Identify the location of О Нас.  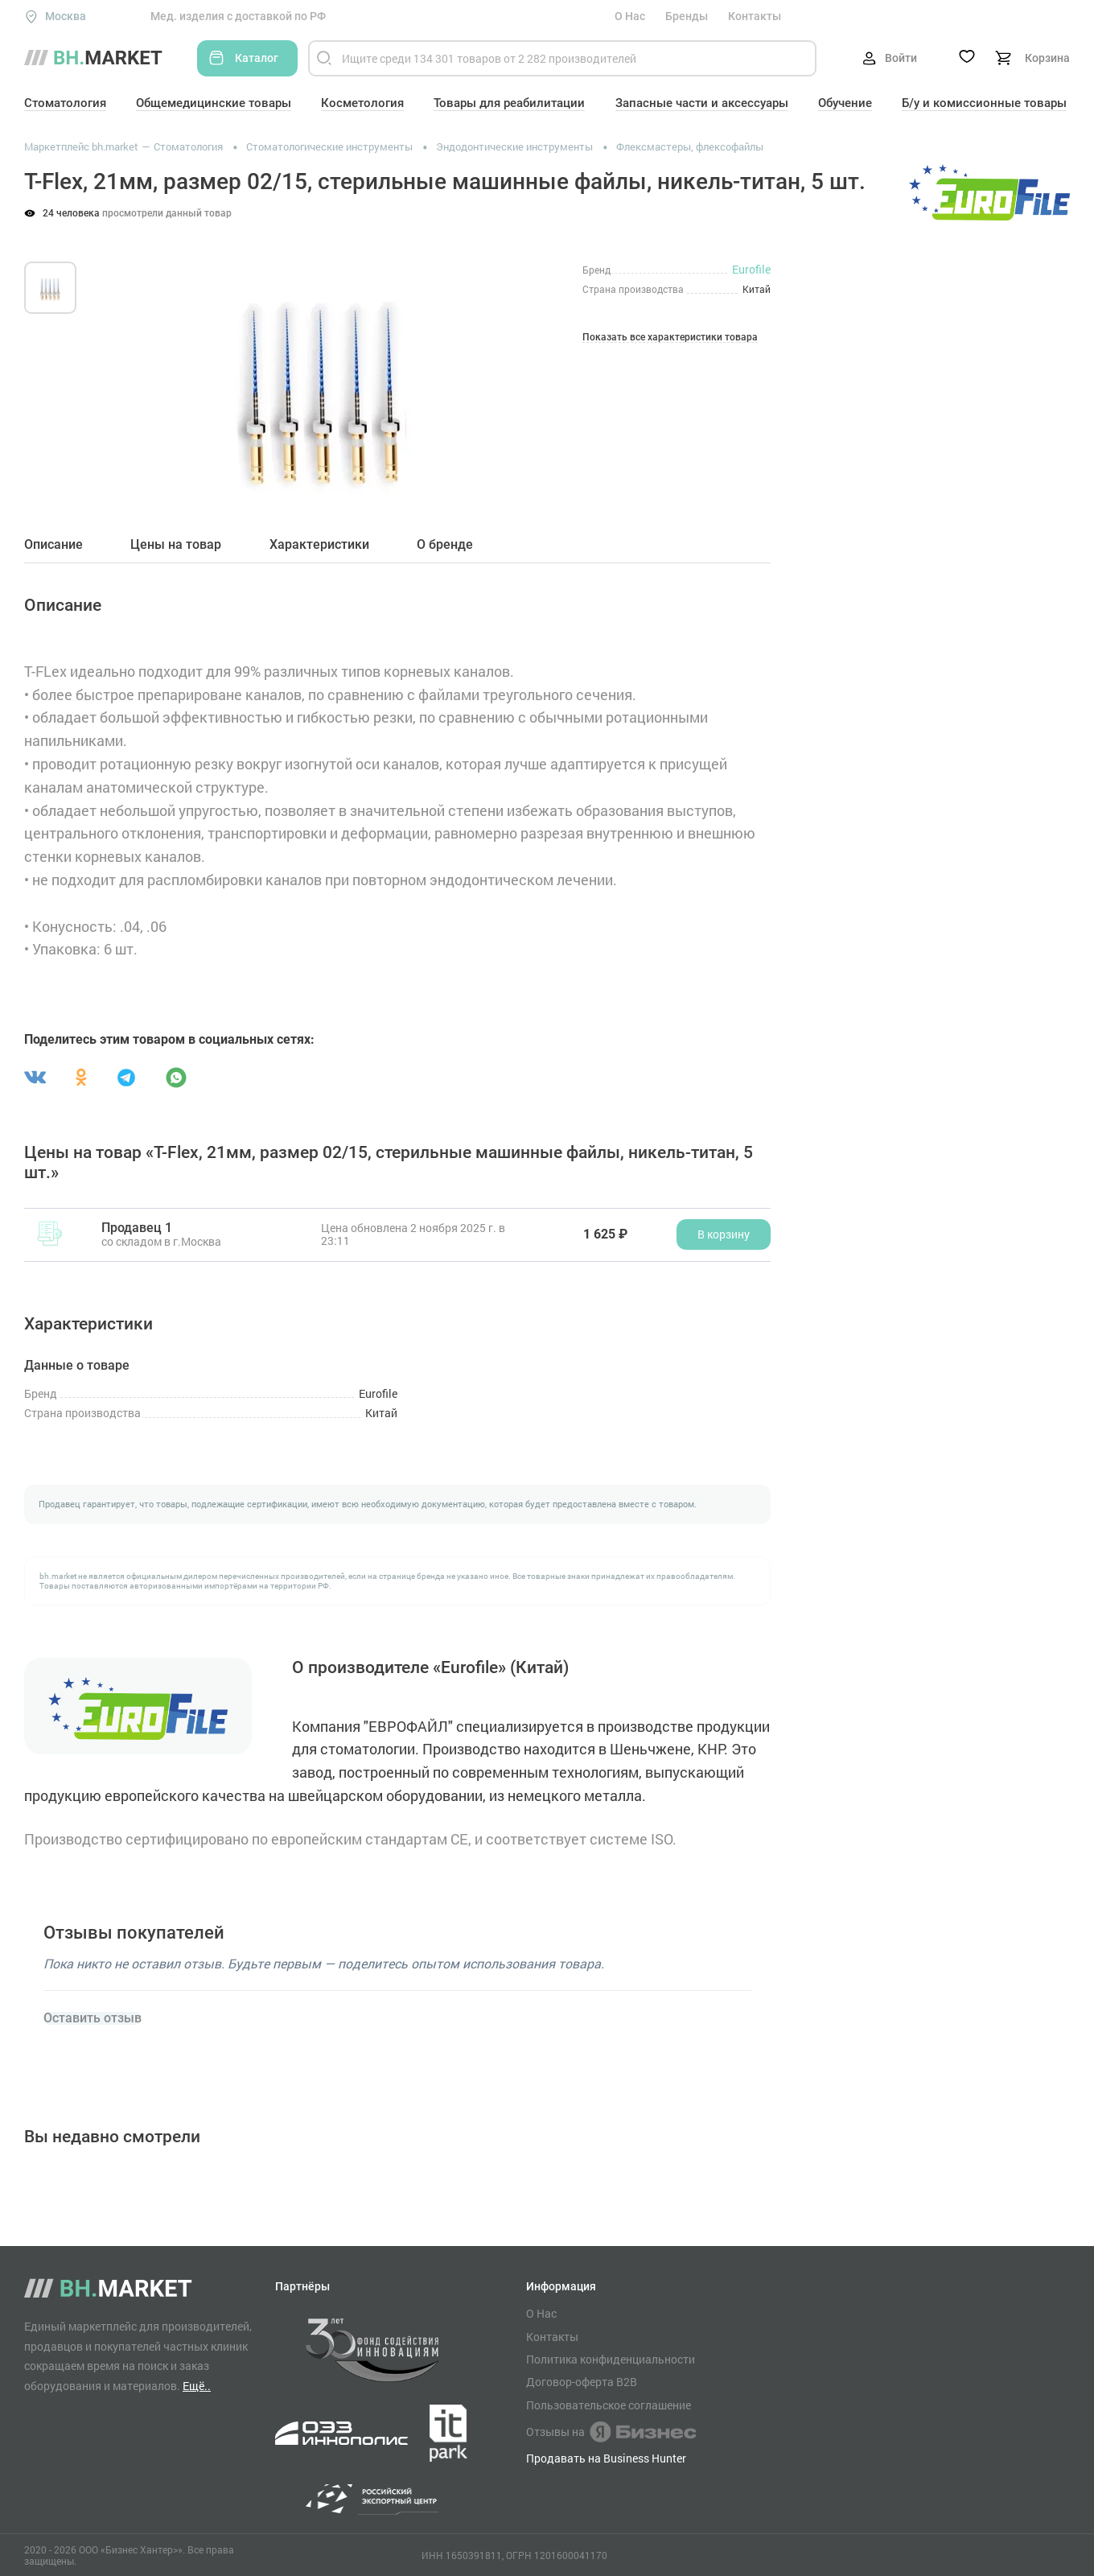
(630, 16).